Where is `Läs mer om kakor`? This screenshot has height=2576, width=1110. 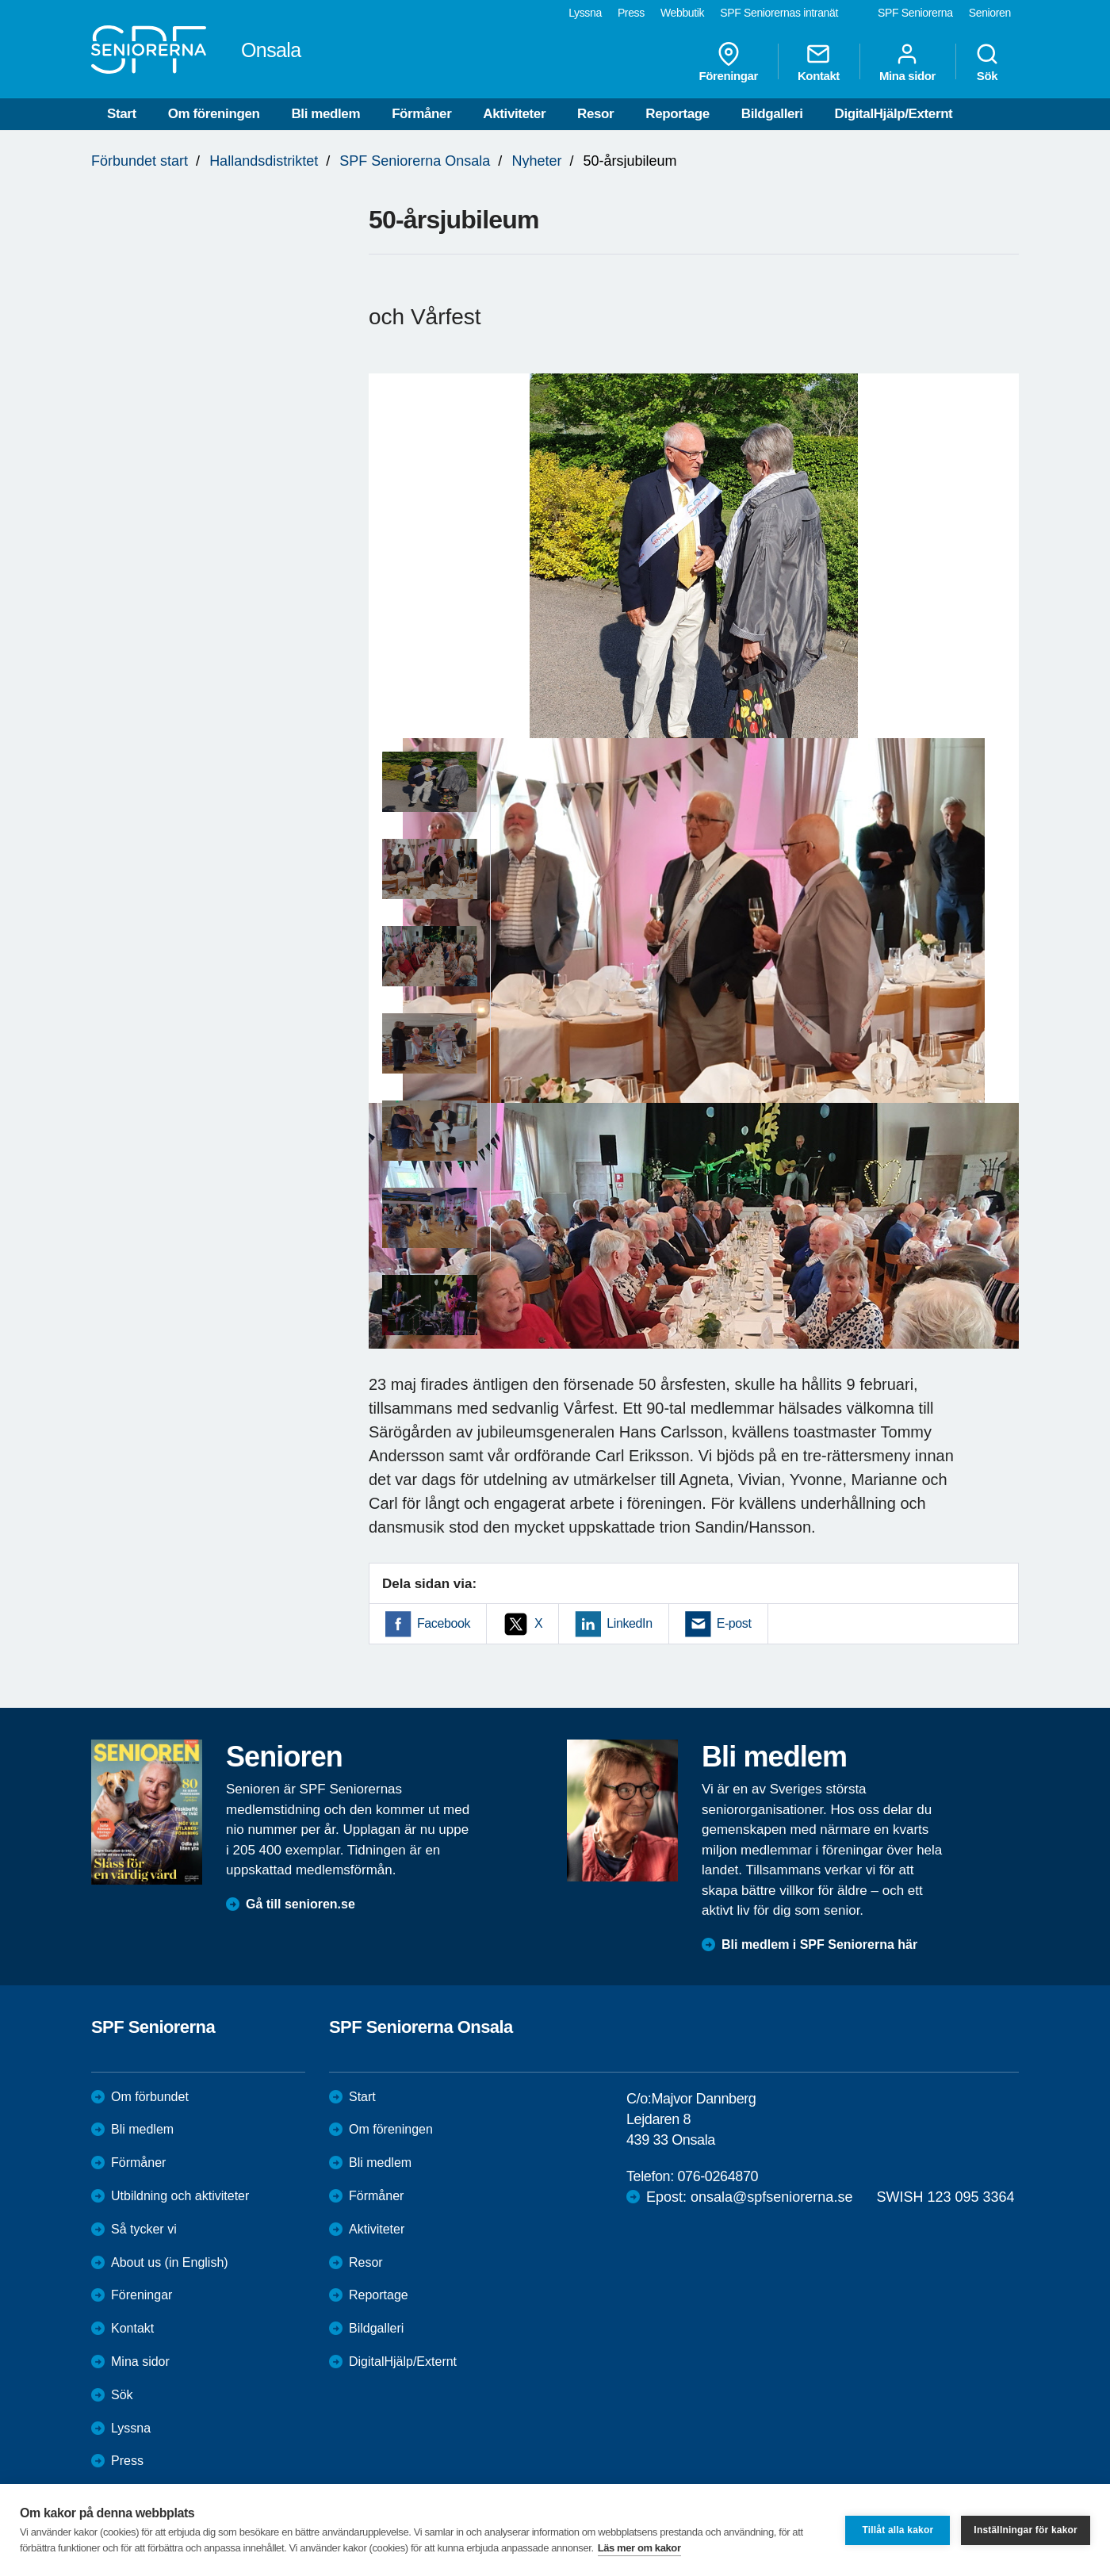 Läs mer om kakor is located at coordinates (639, 2548).